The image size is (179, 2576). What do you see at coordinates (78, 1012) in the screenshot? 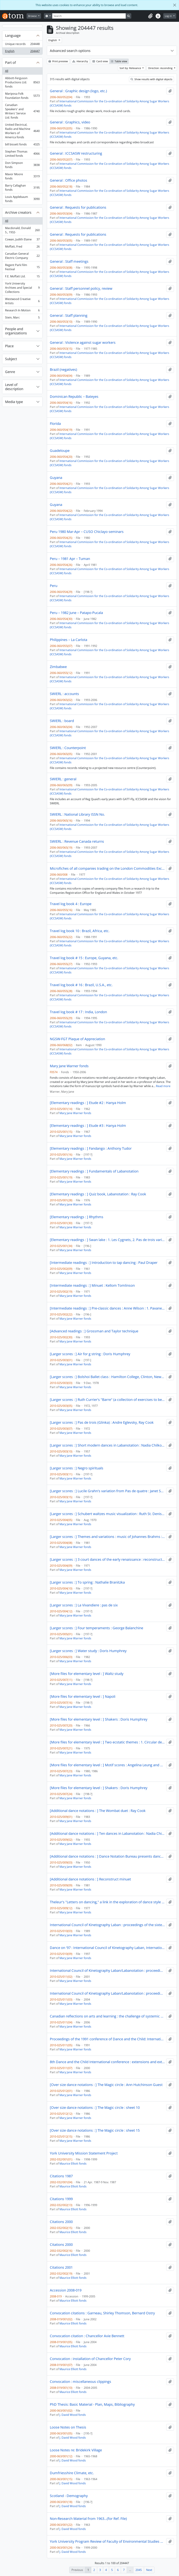
I see `Travel log book # 17 : India, London` at bounding box center [78, 1012].